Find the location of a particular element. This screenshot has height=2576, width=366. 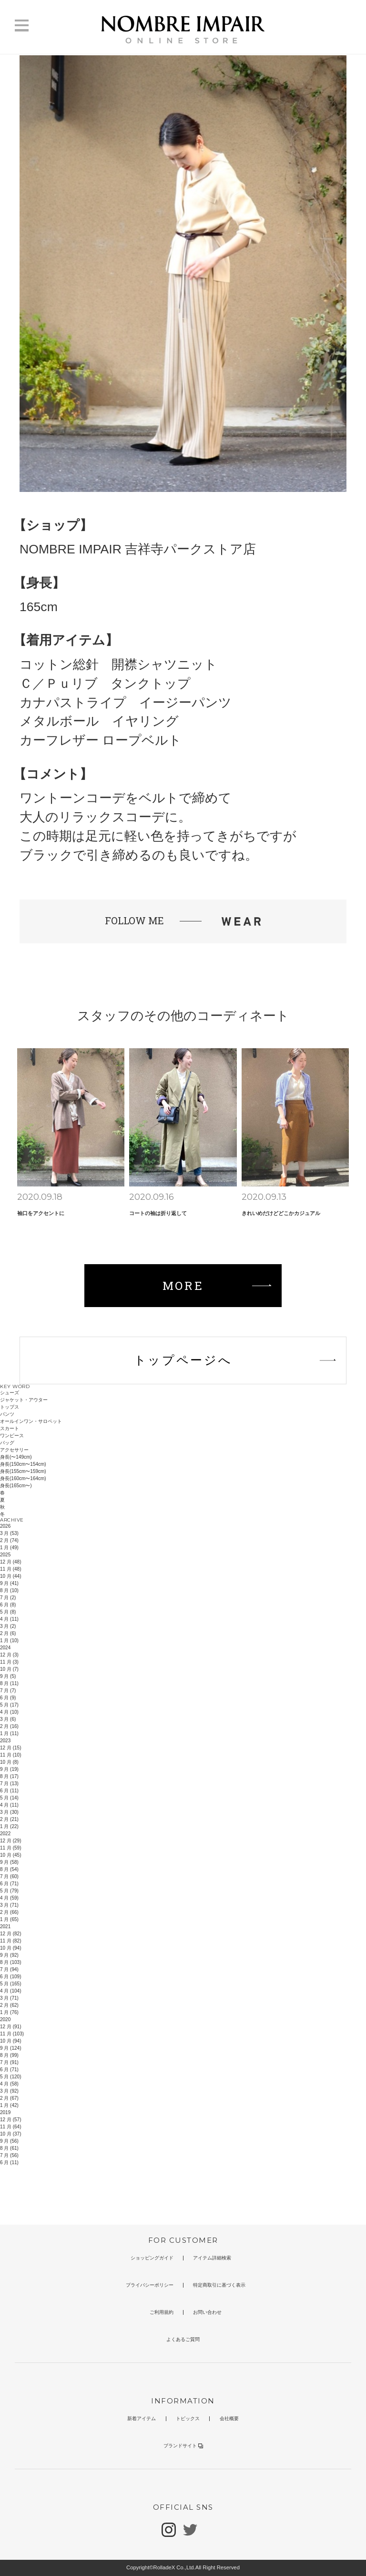

よくあるご質問 is located at coordinates (183, 2339).